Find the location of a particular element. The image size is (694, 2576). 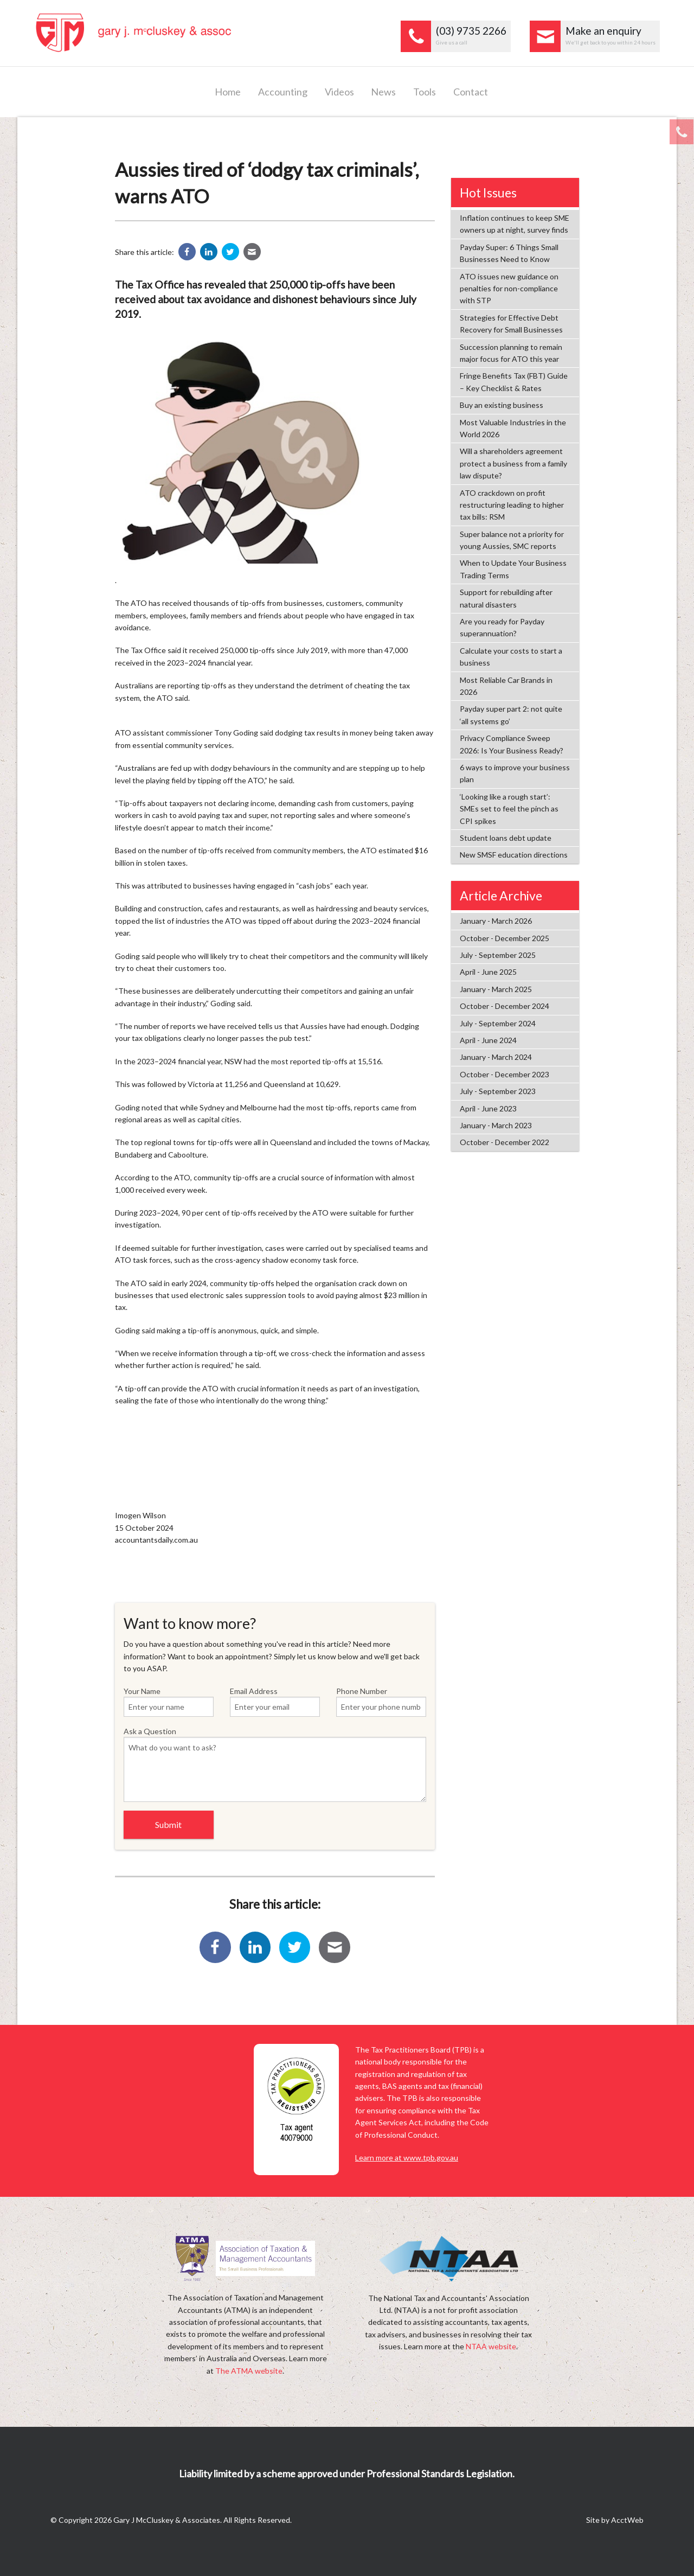

Payday super part 2: not quite ‘all systems go’ is located at coordinates (511, 714).